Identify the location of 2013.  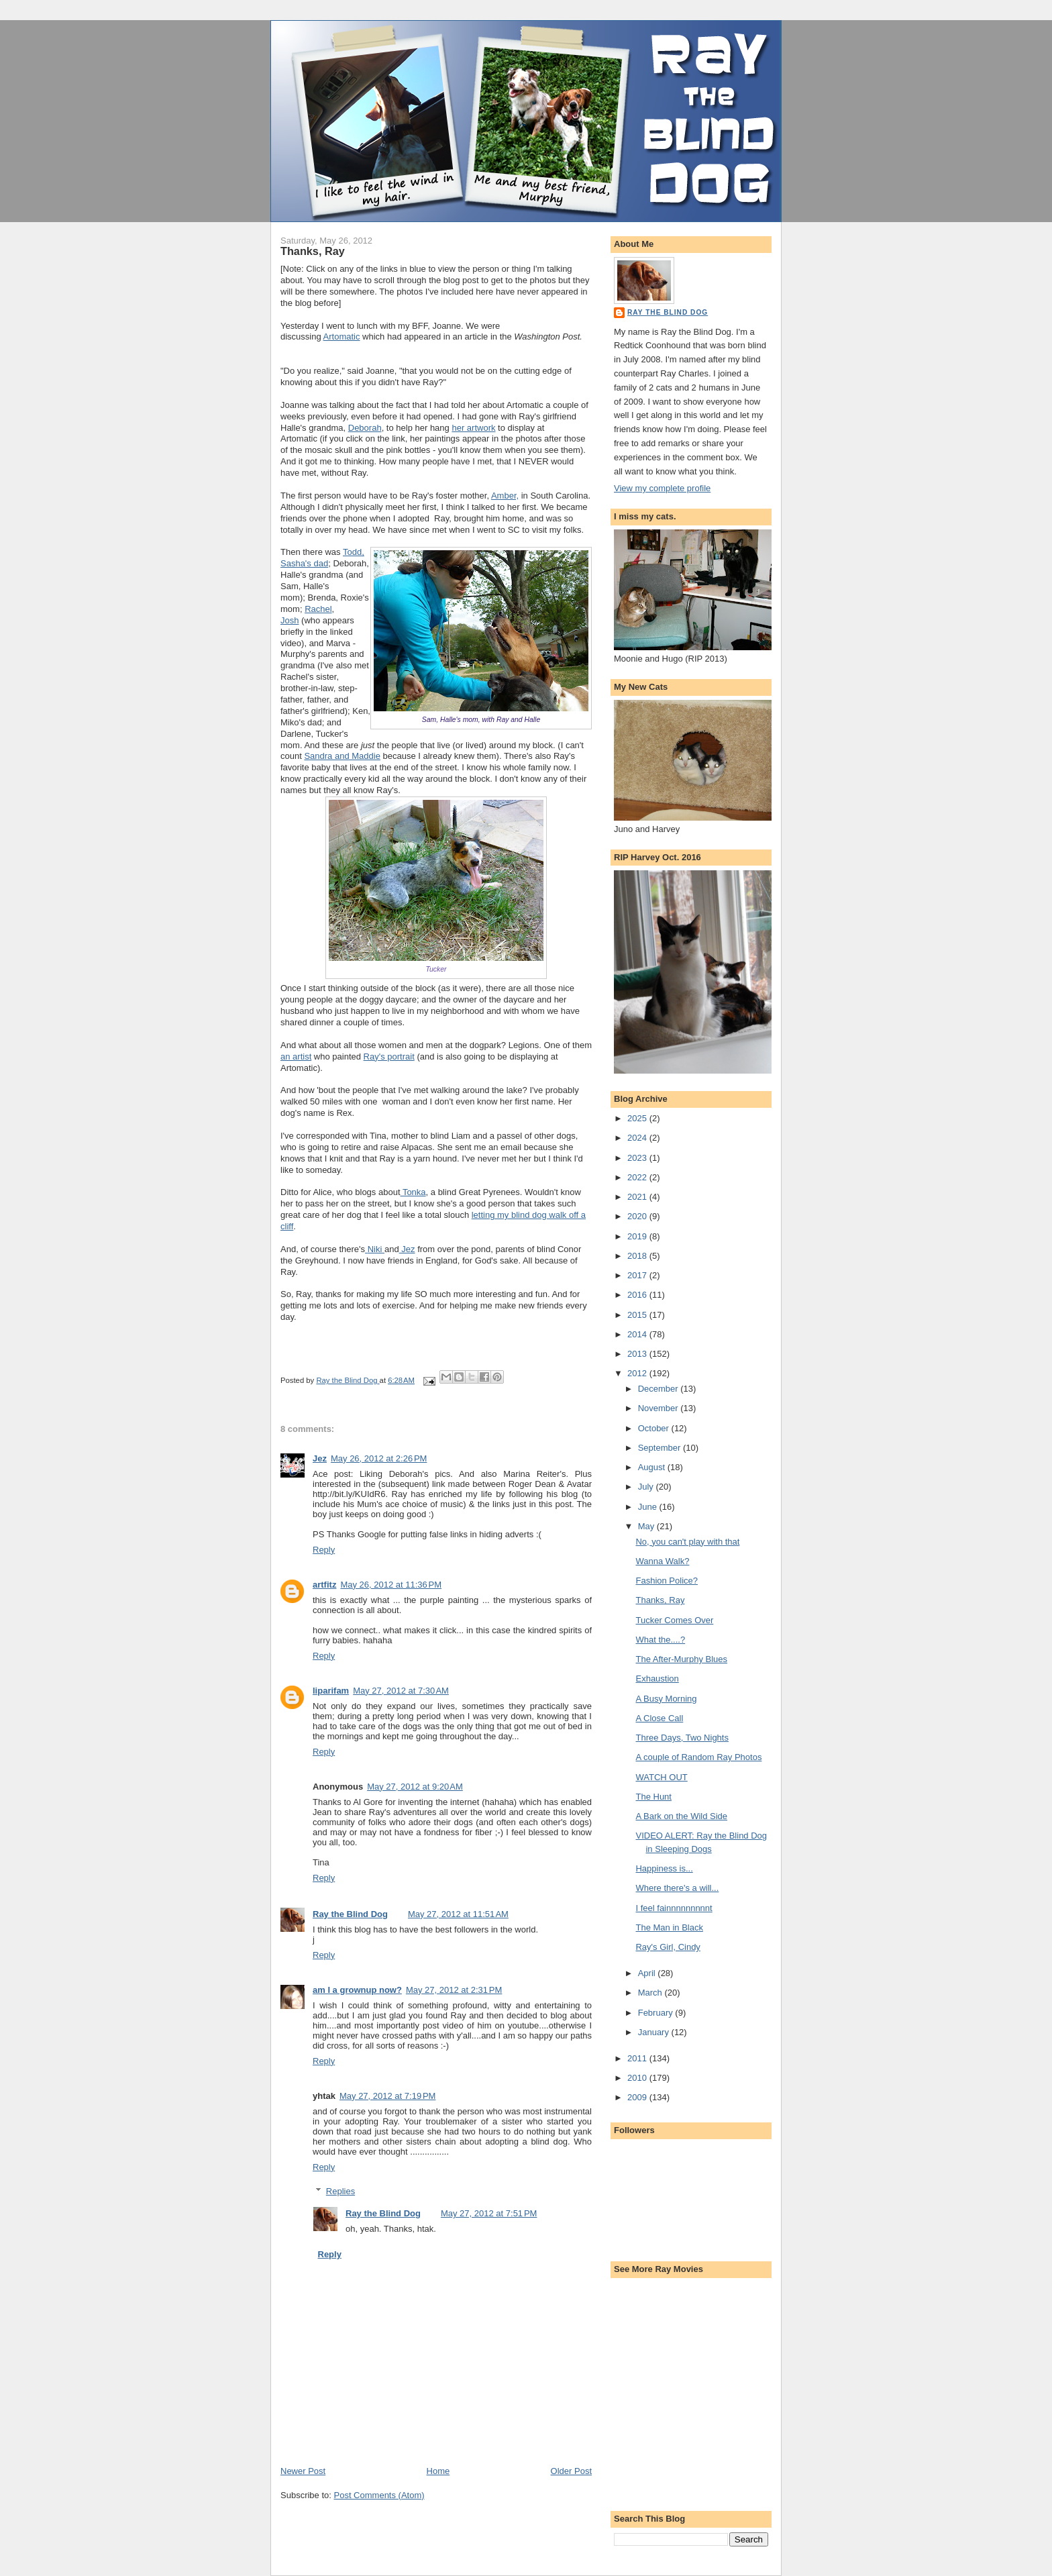
(638, 1354).